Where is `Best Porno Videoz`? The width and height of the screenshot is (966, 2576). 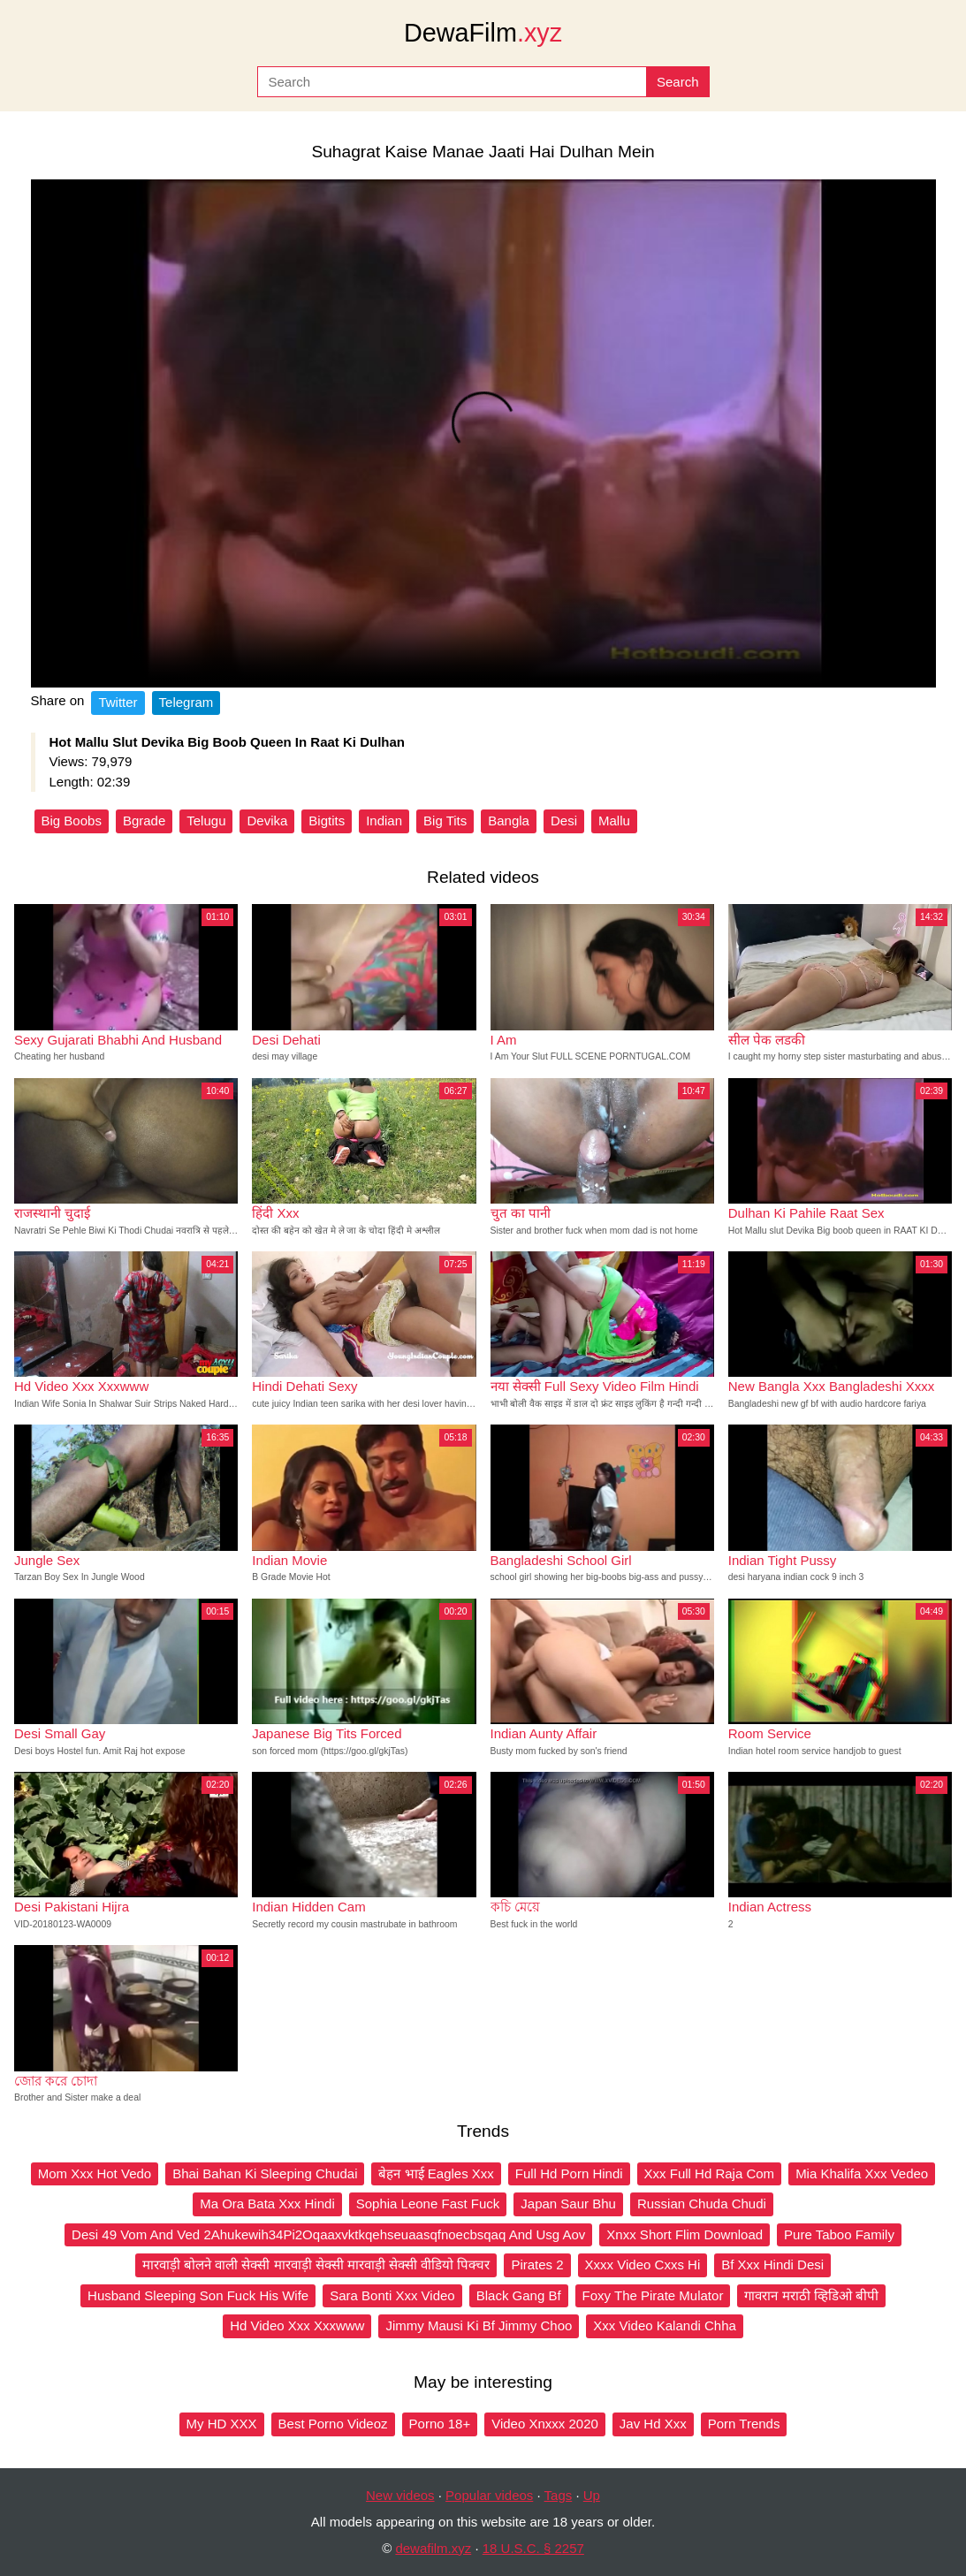
Best Porno Videoz is located at coordinates (333, 2423).